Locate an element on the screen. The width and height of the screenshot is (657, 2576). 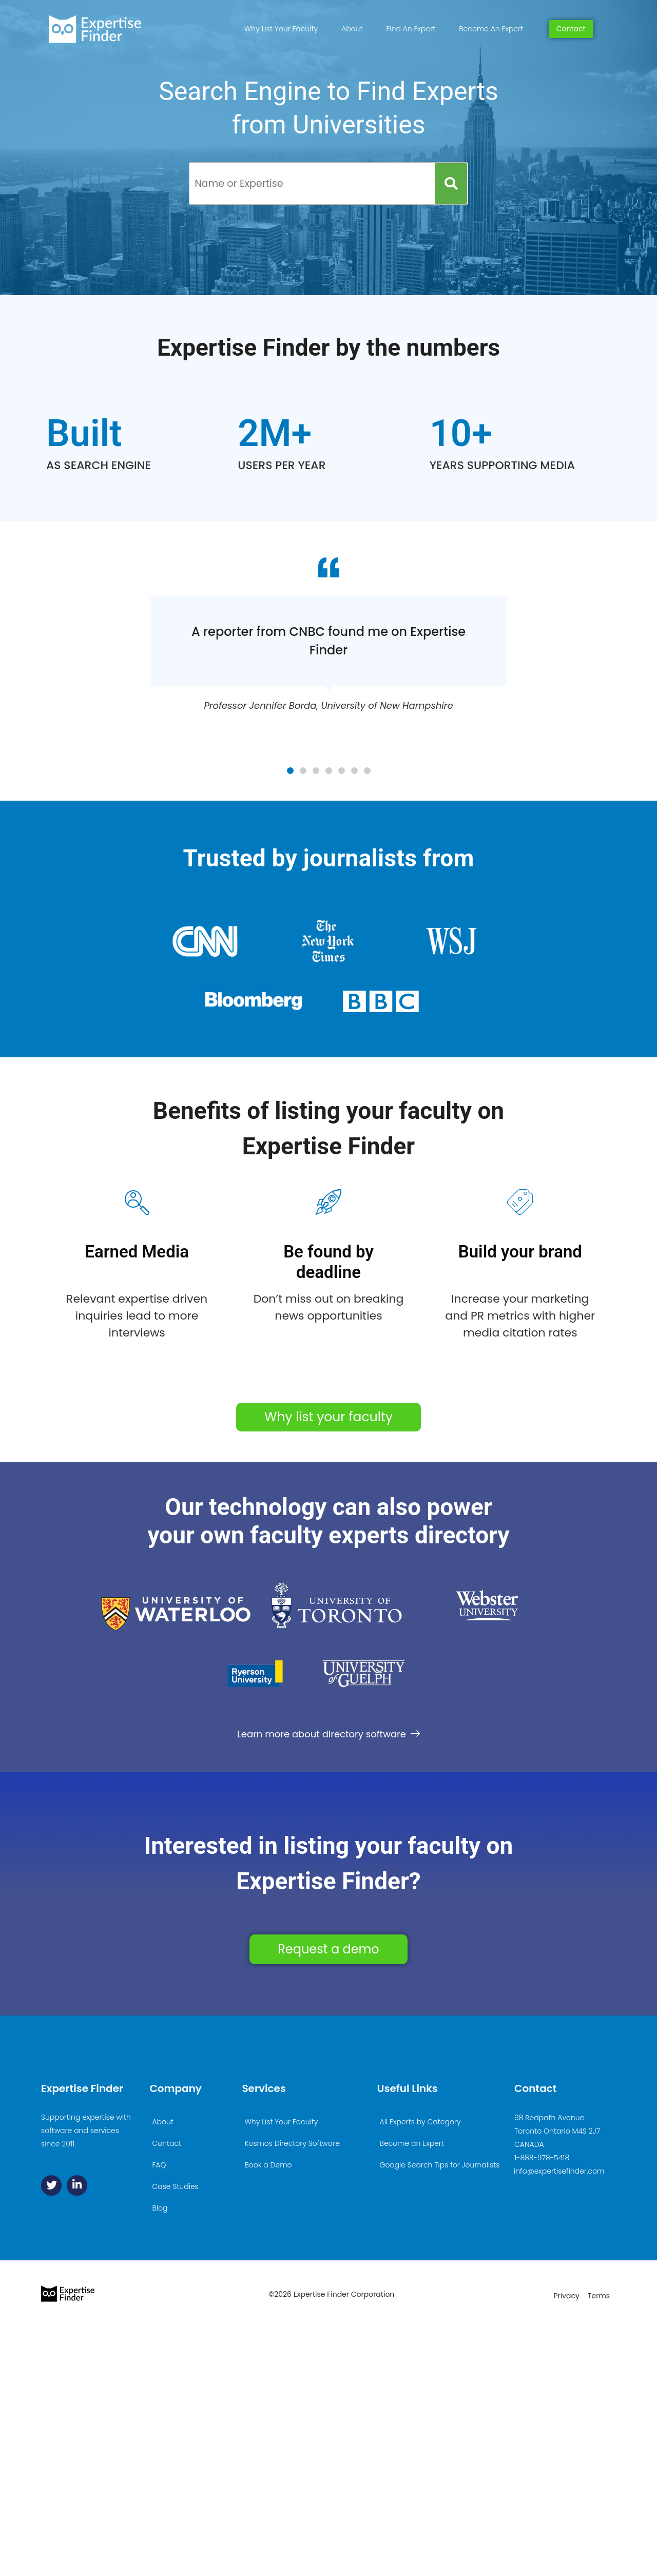
About is located at coordinates (351, 29).